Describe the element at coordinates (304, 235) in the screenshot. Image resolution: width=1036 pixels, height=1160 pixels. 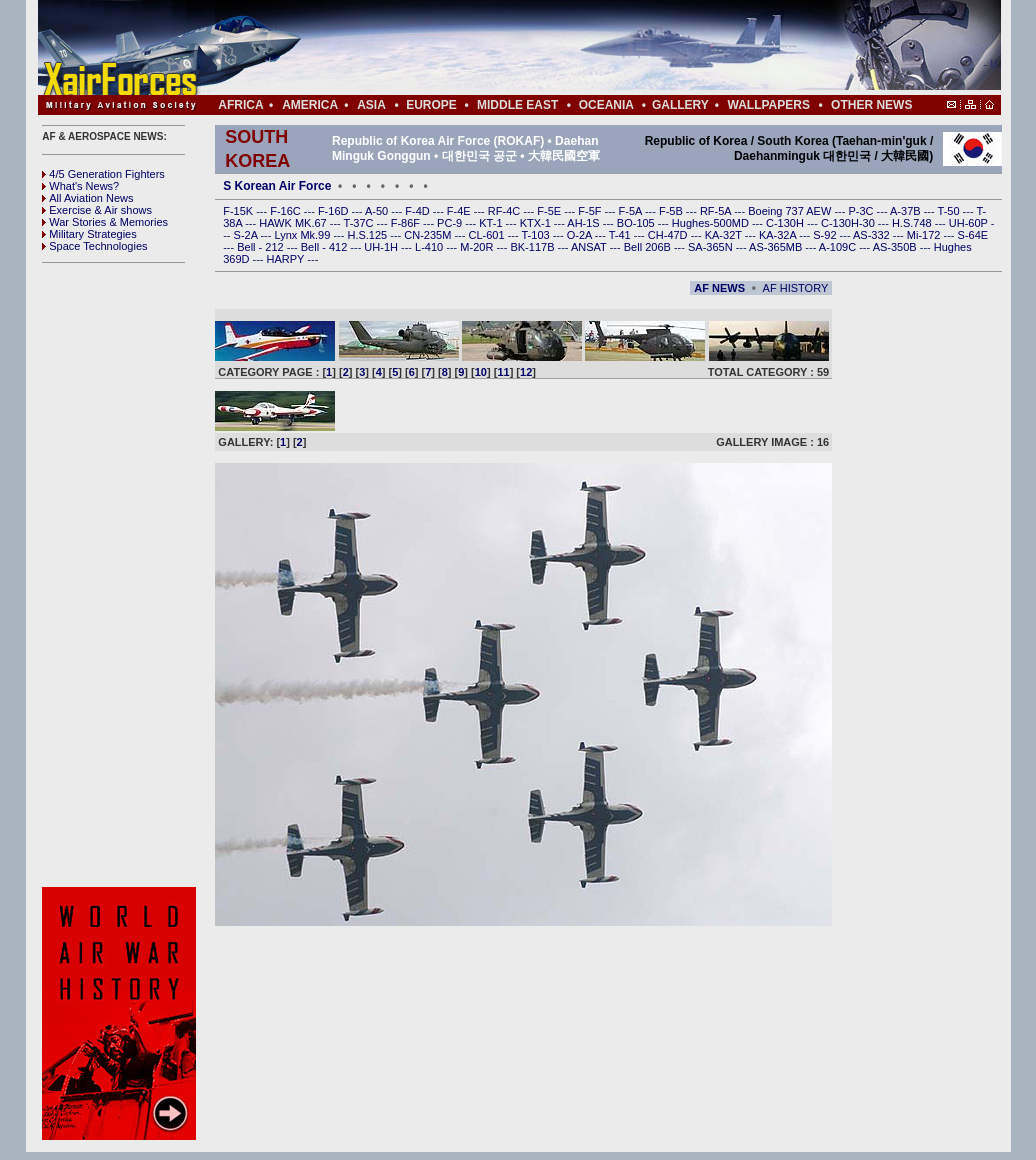
I see `Lynx Mk.99` at that location.